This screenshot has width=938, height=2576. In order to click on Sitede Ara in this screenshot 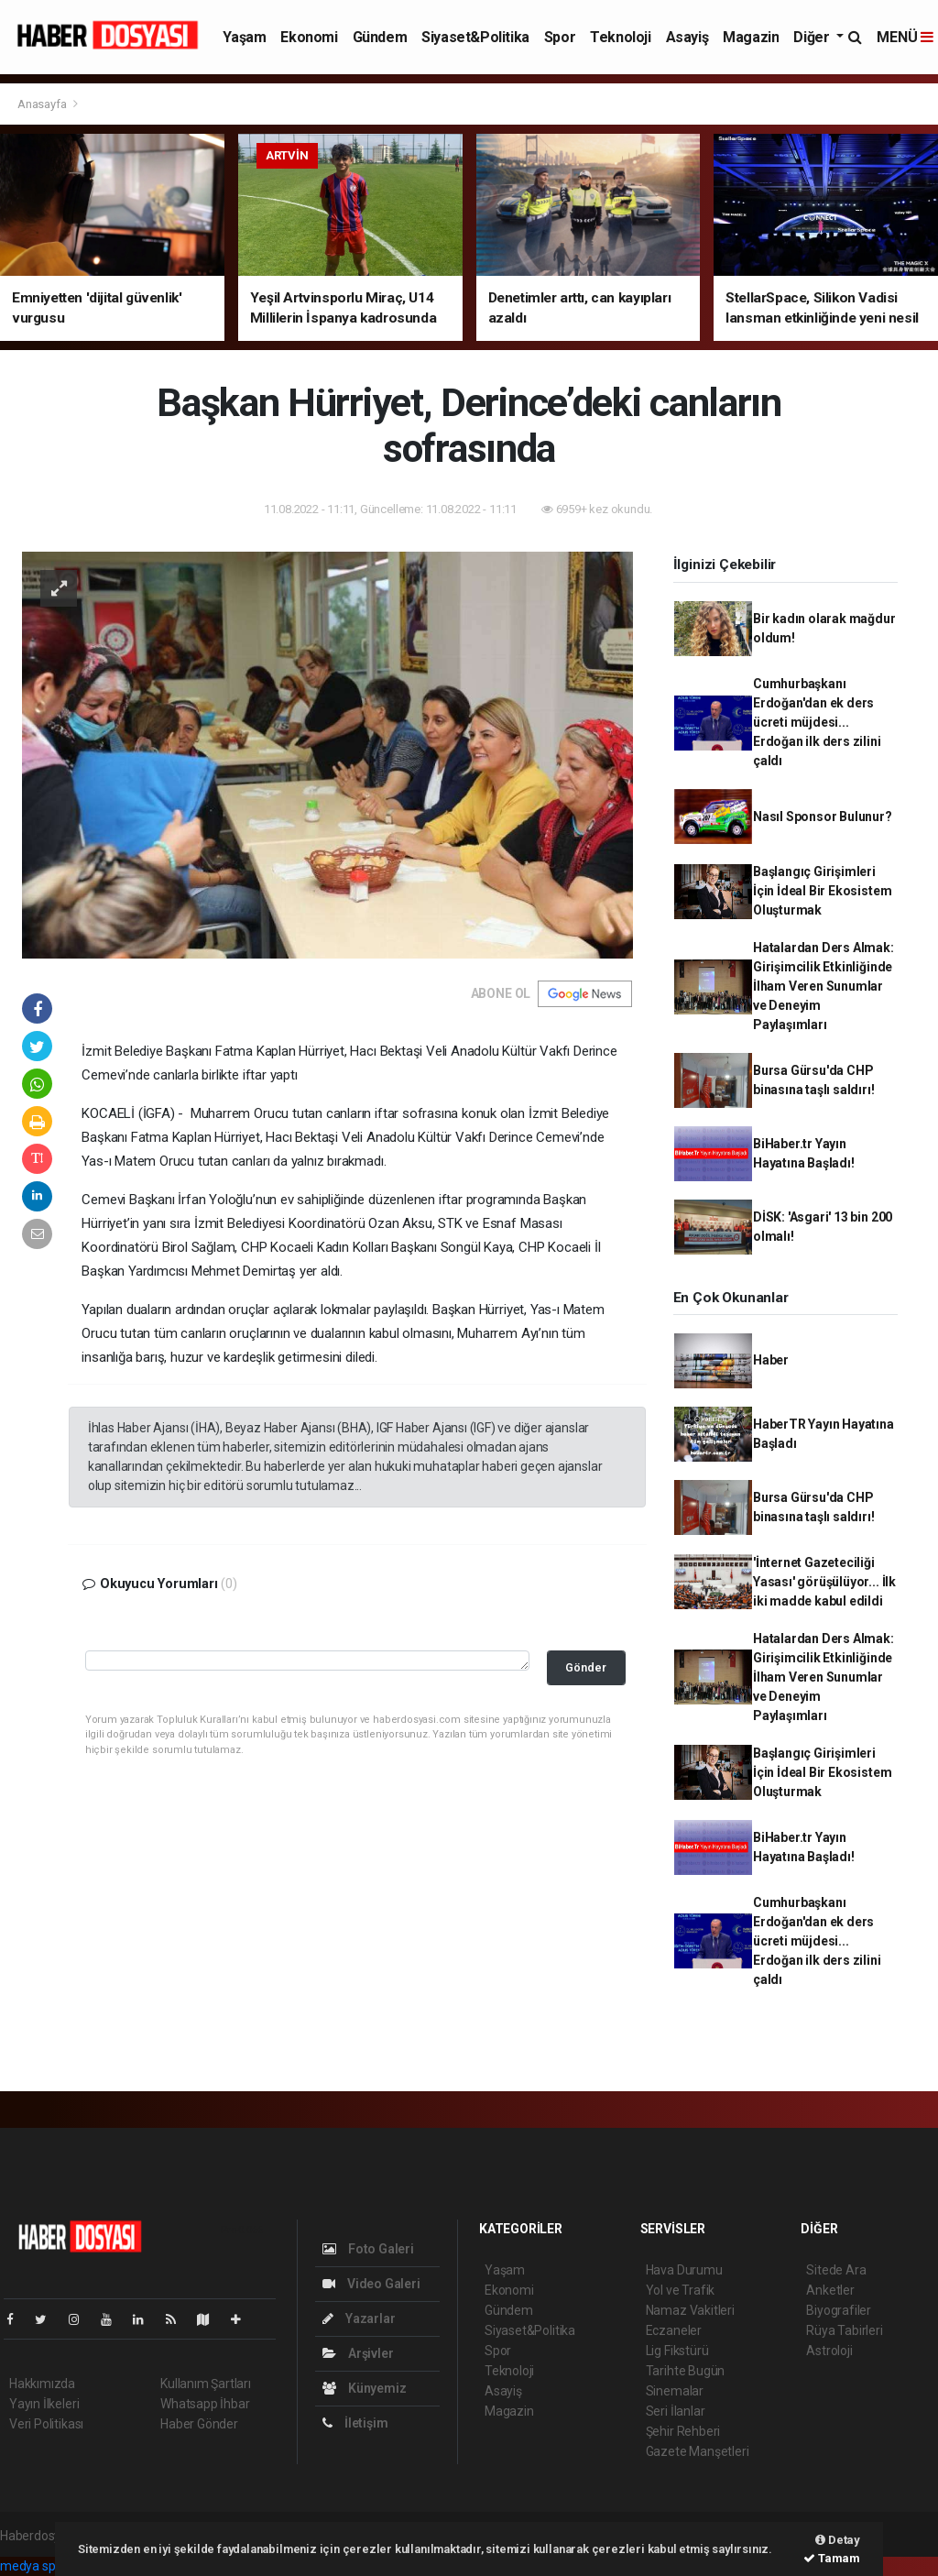, I will do `click(836, 2270)`.